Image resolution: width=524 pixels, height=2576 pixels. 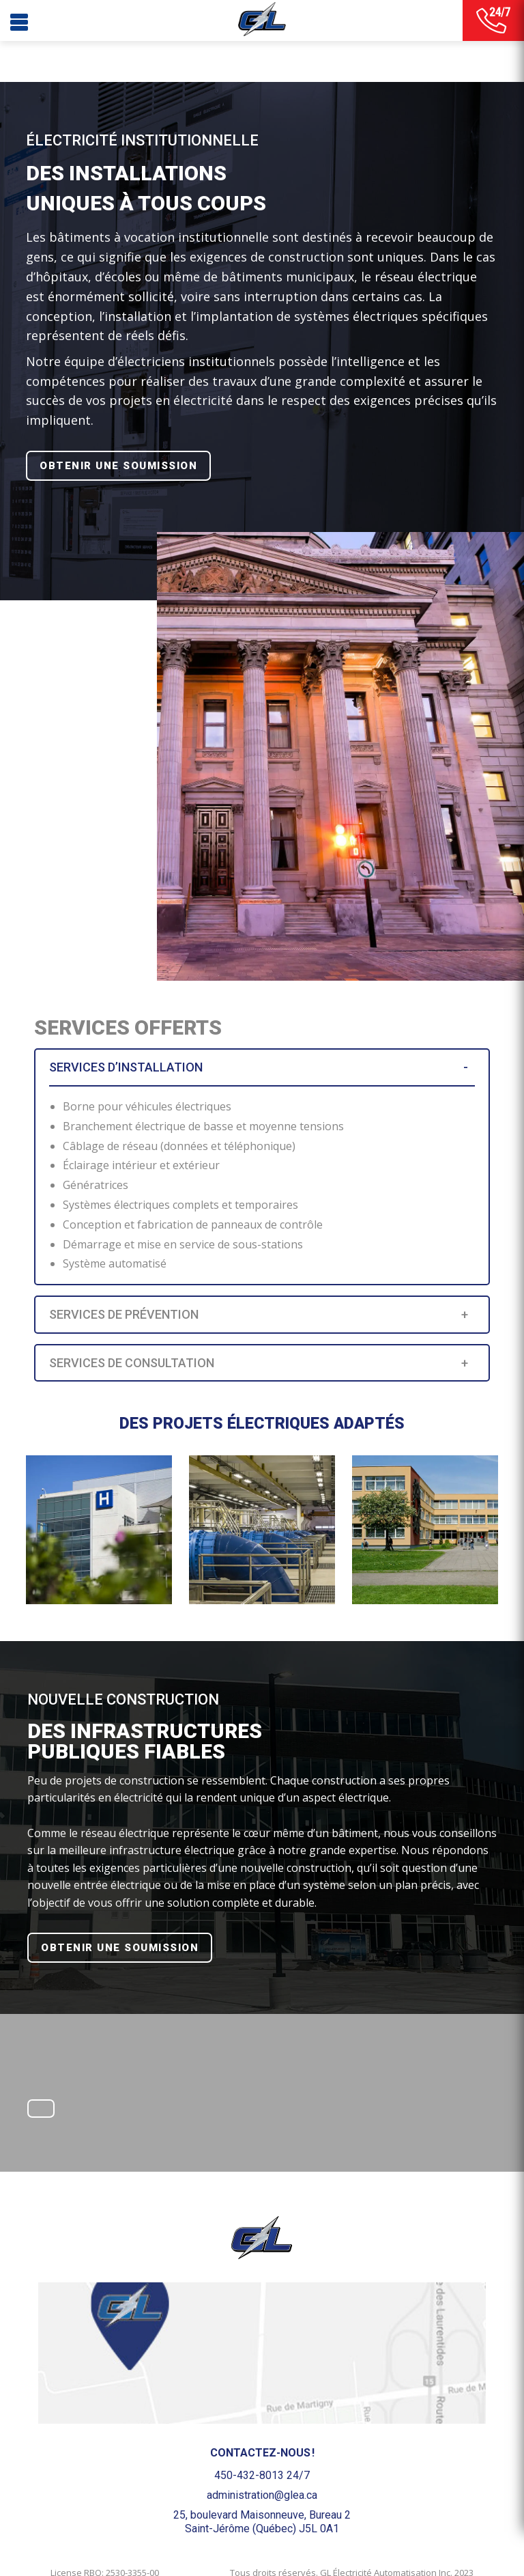 I want to click on 450-432-8013 24/7, so click(x=262, y=2475).